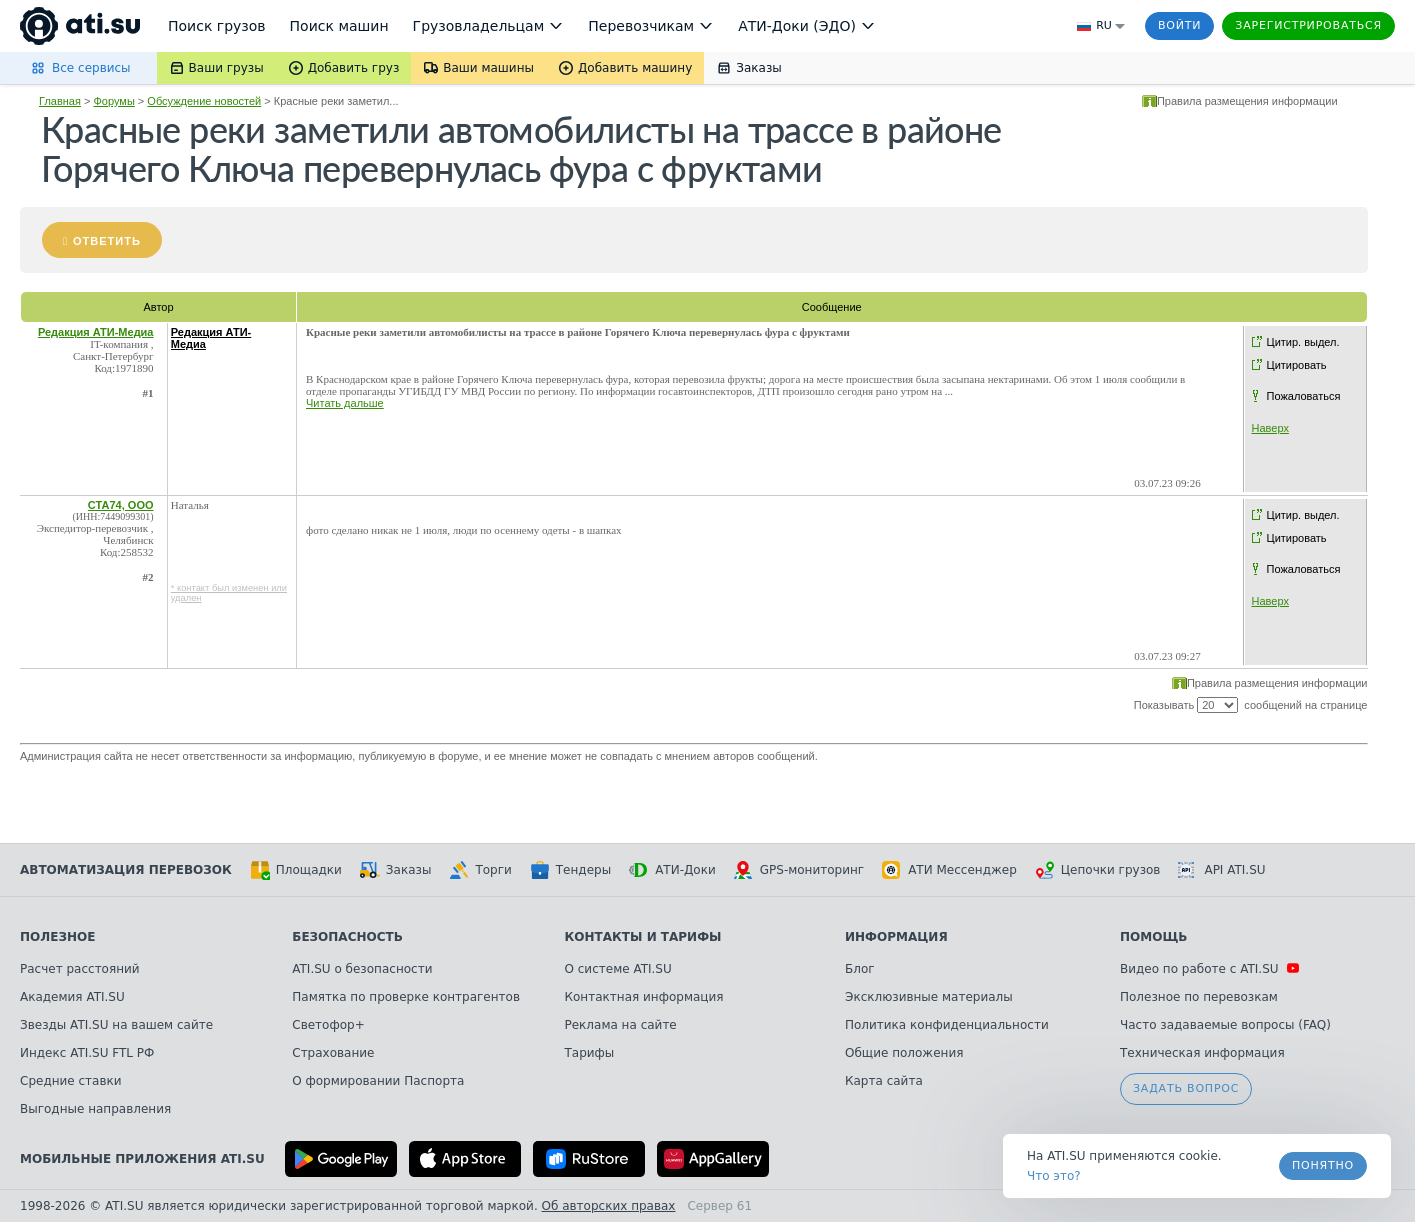 The width and height of the screenshot is (1415, 1222). Describe the element at coordinates (643, 937) in the screenshot. I see `Контакты и тарифы` at that location.